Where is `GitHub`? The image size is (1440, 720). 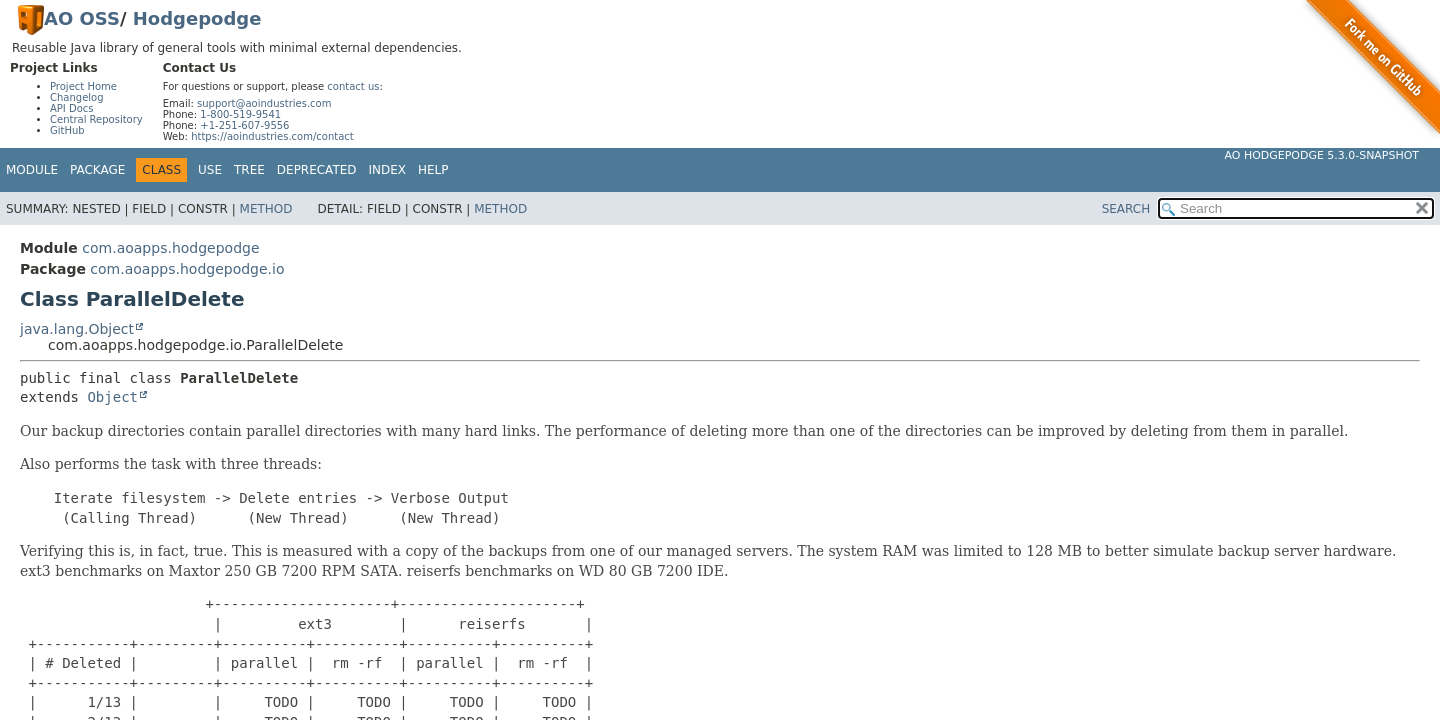 GitHub is located at coordinates (67, 130).